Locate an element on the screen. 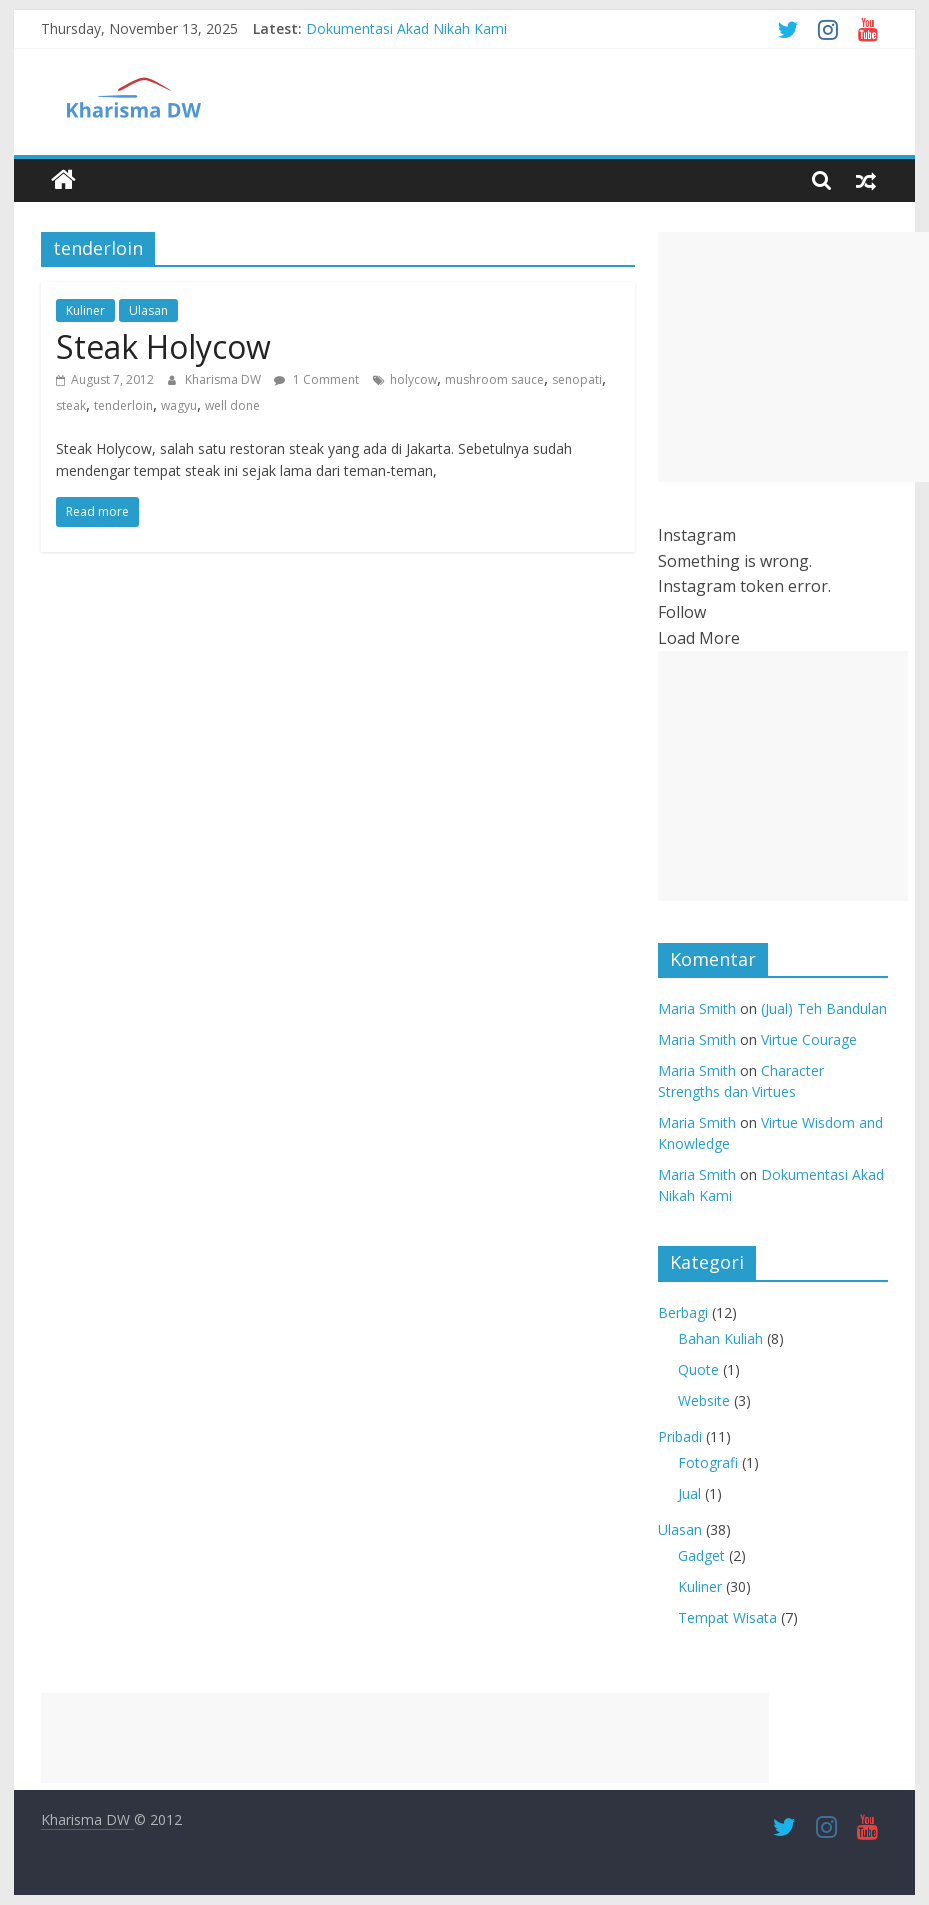 Image resolution: width=929 pixels, height=1905 pixels. Gadget is located at coordinates (701, 1555).